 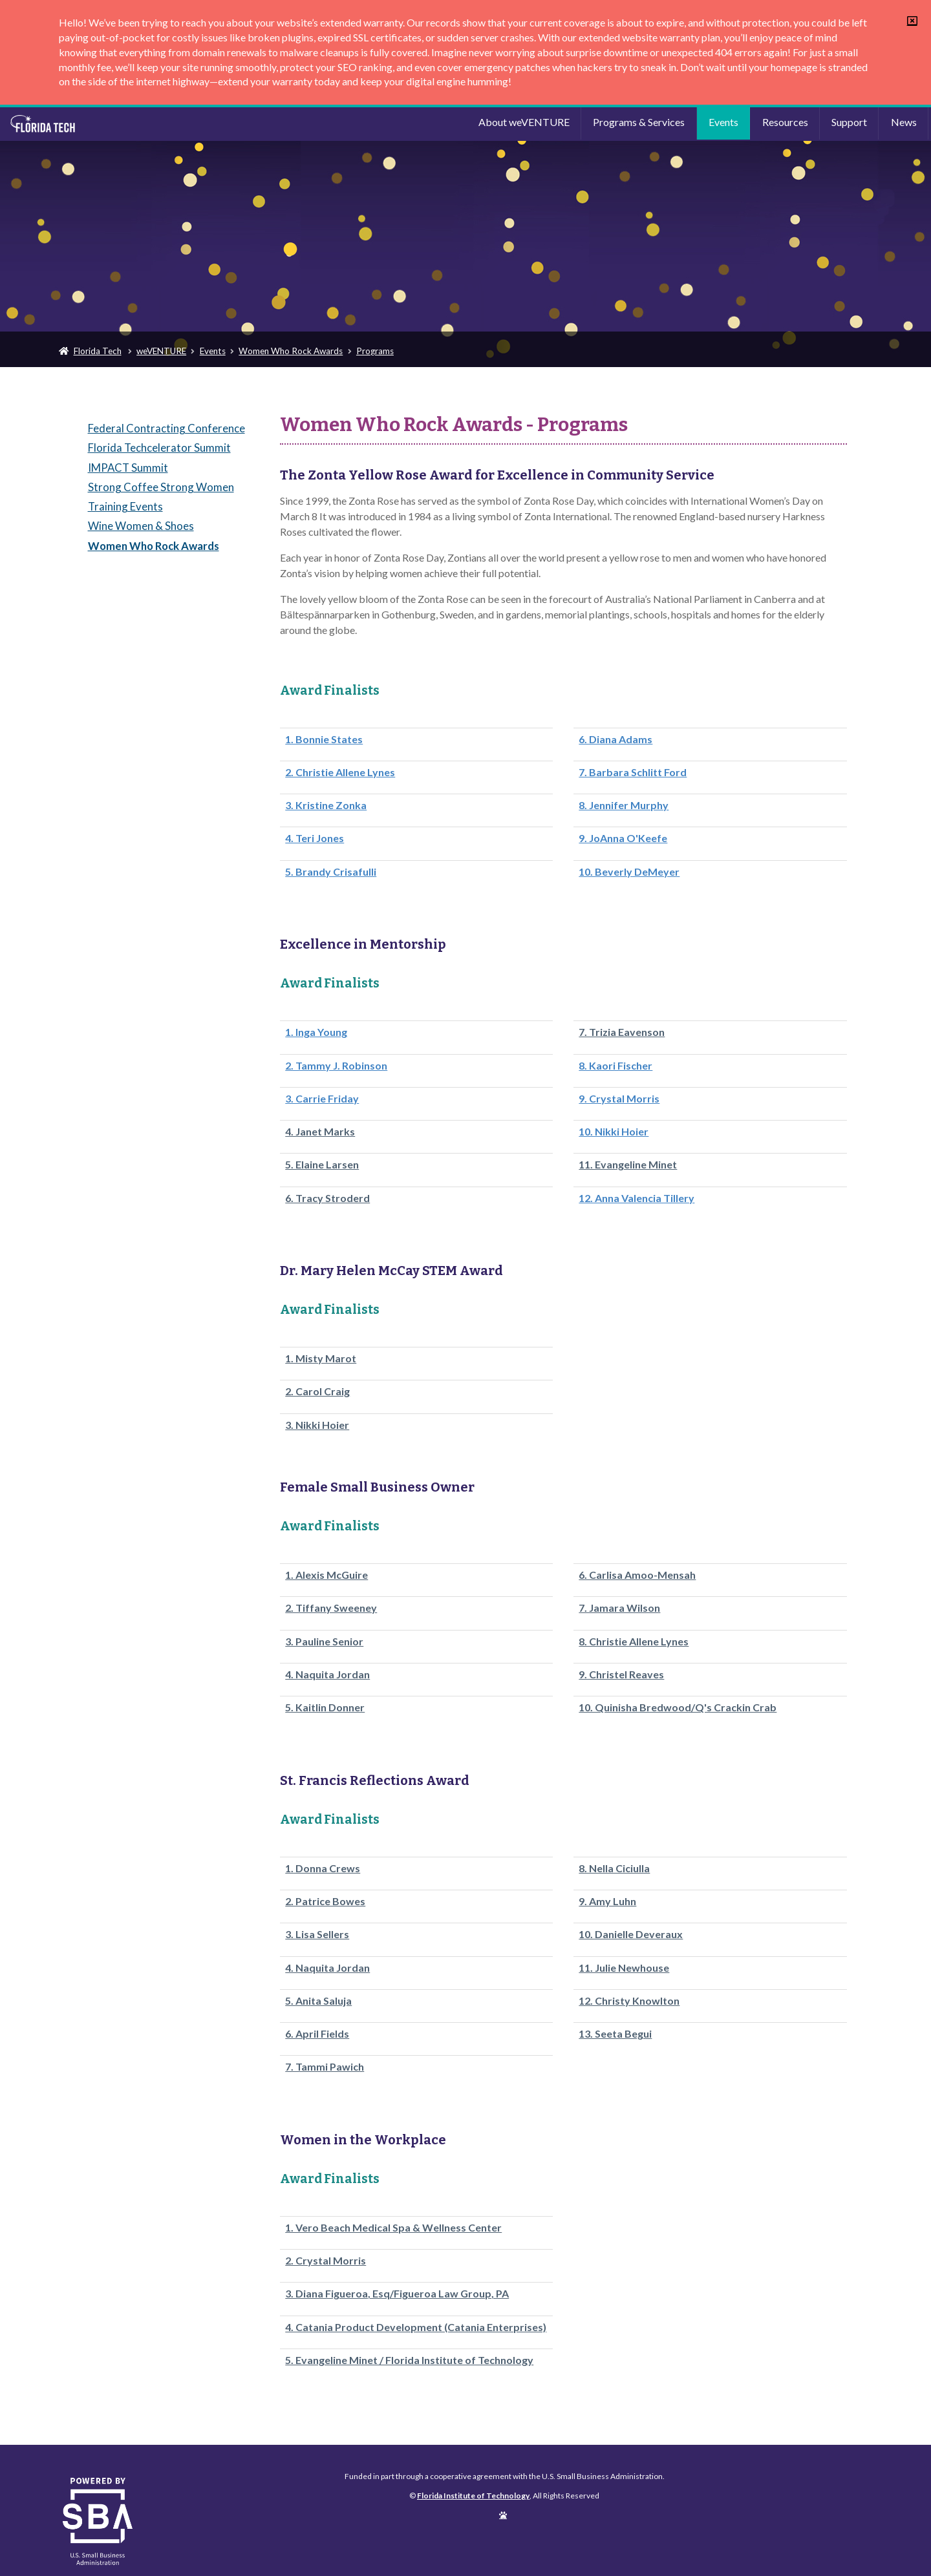 I want to click on 9. JoAnna O'Keefe, so click(x=623, y=838).